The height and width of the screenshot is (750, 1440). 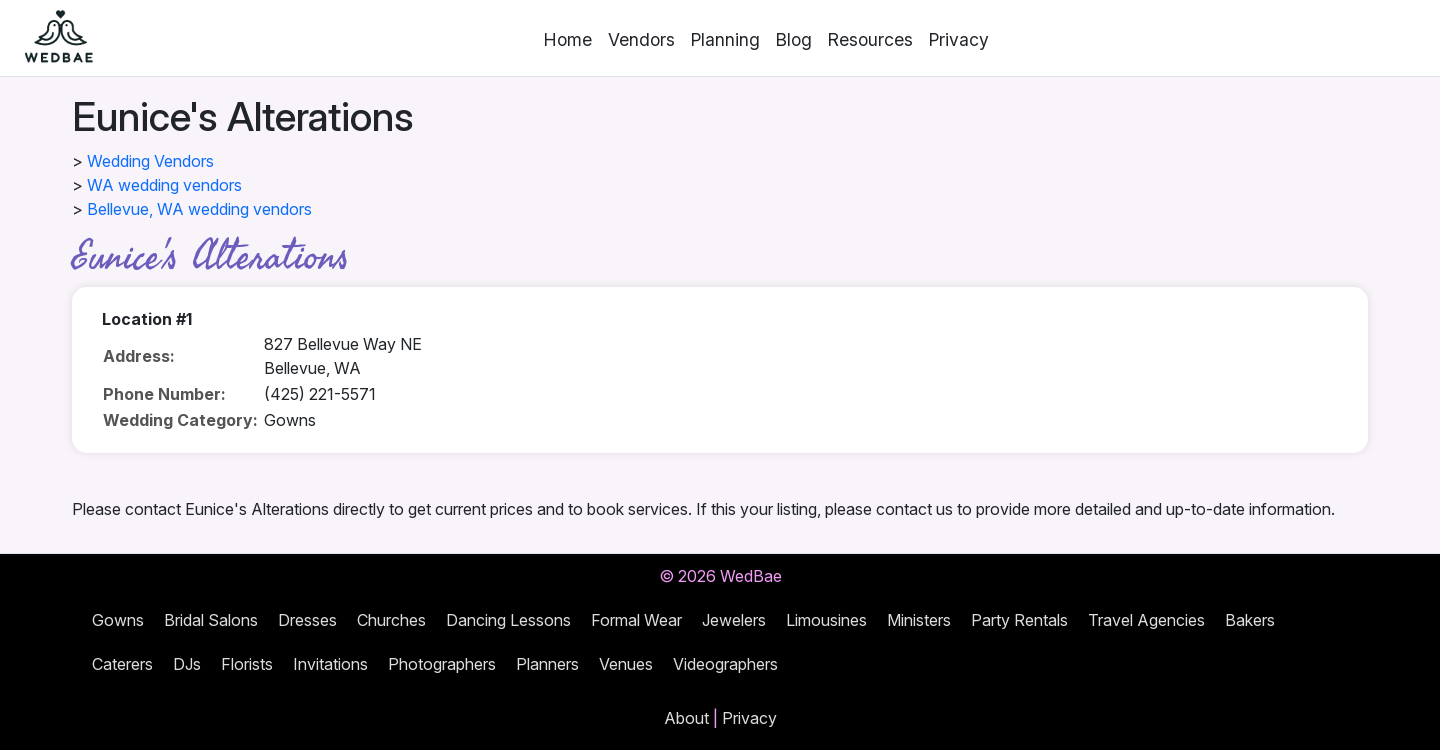 I want to click on Florists, so click(x=247, y=664).